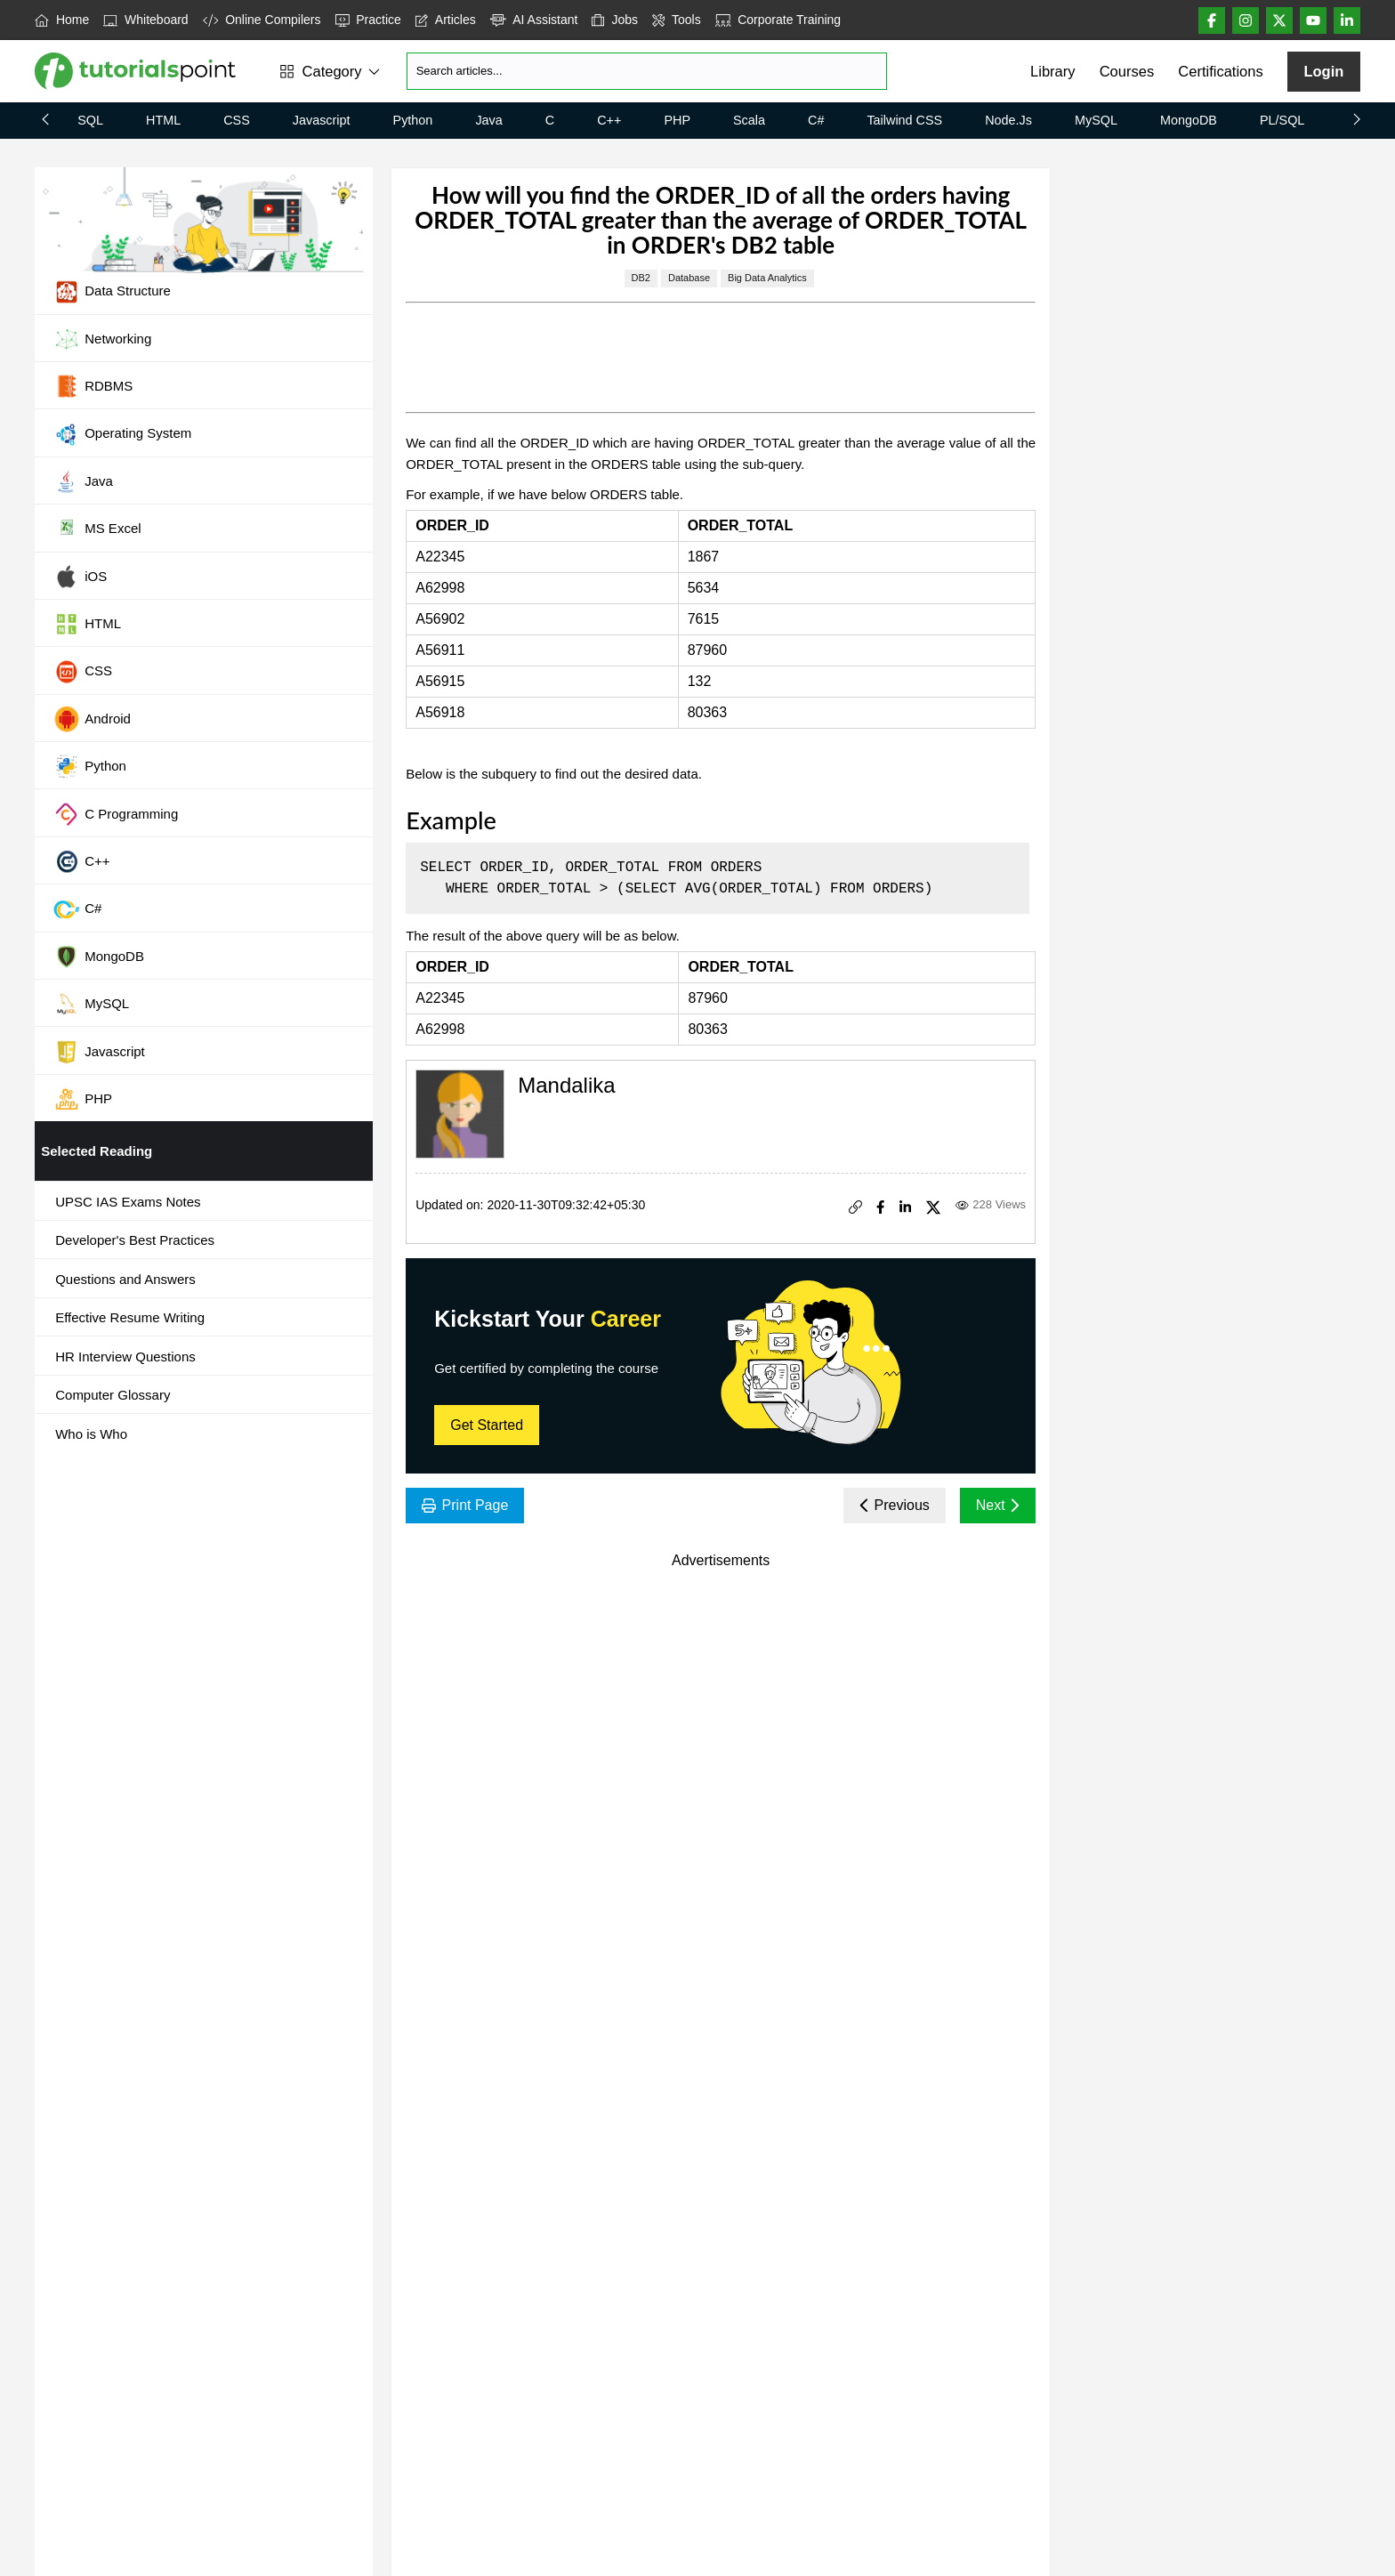  I want to click on Networking, so click(102, 339).